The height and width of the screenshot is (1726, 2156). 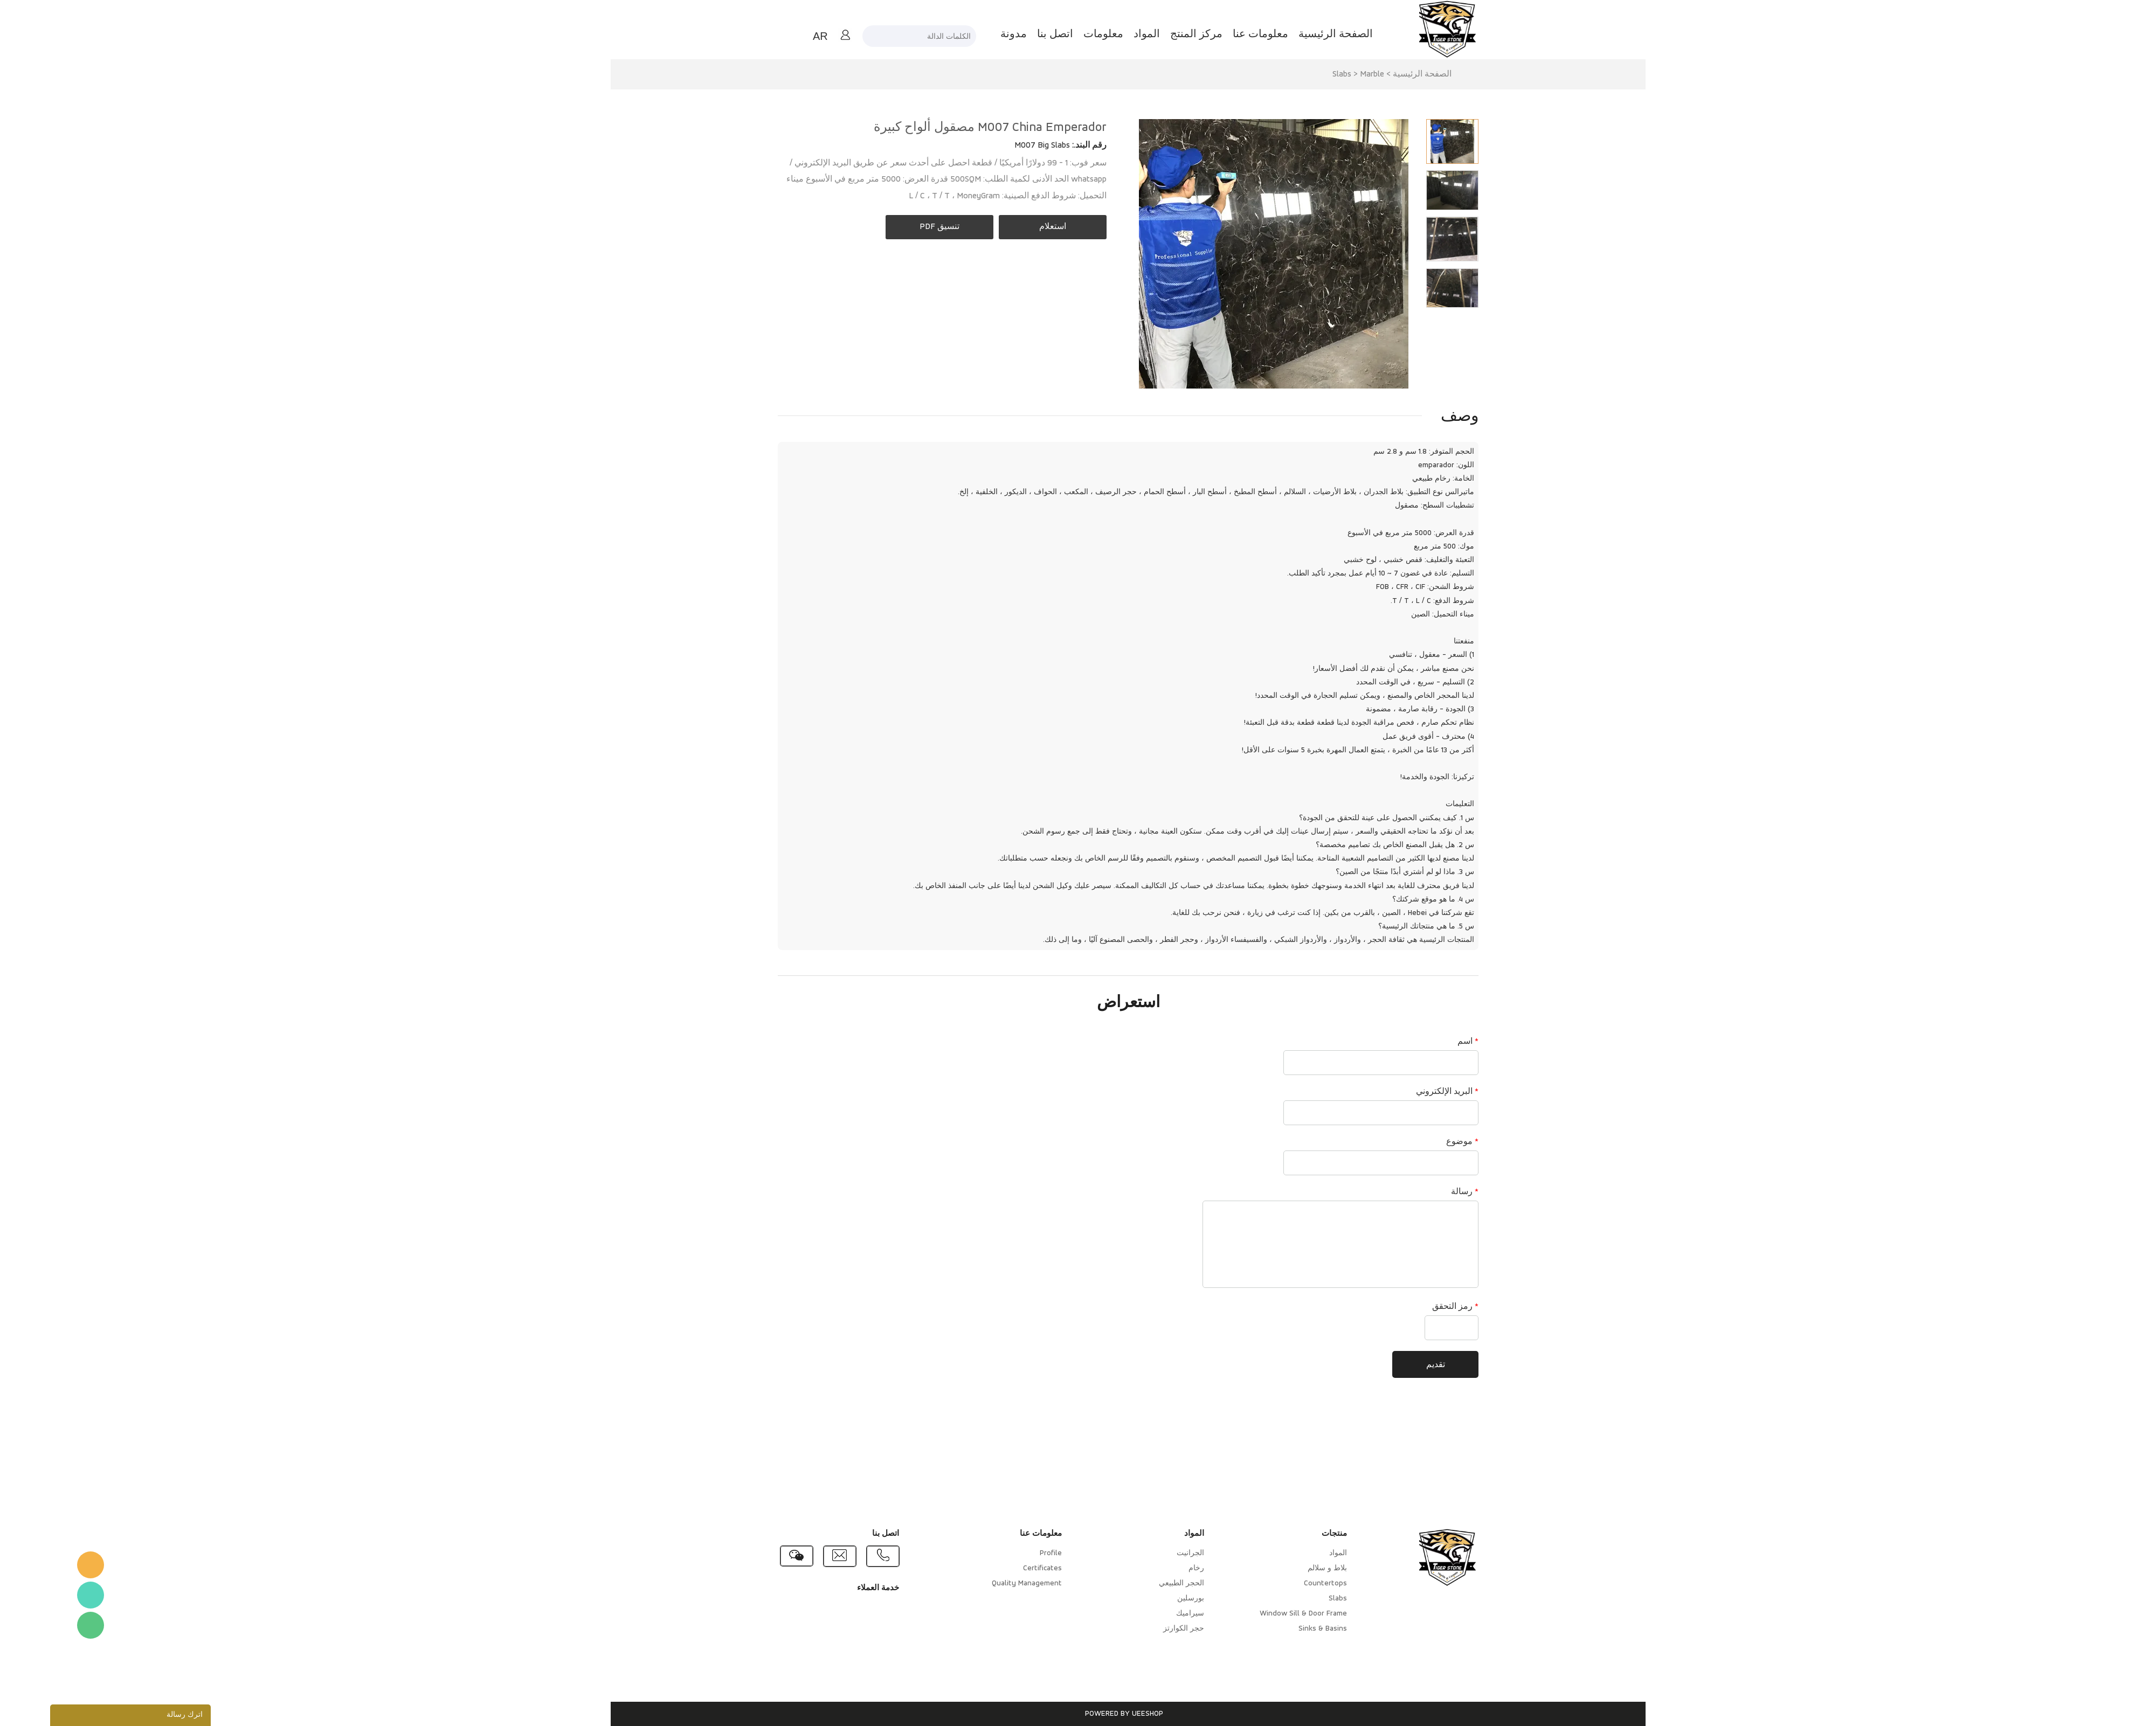 What do you see at coordinates (992, 1568) in the screenshot?
I see `Certificates` at bounding box center [992, 1568].